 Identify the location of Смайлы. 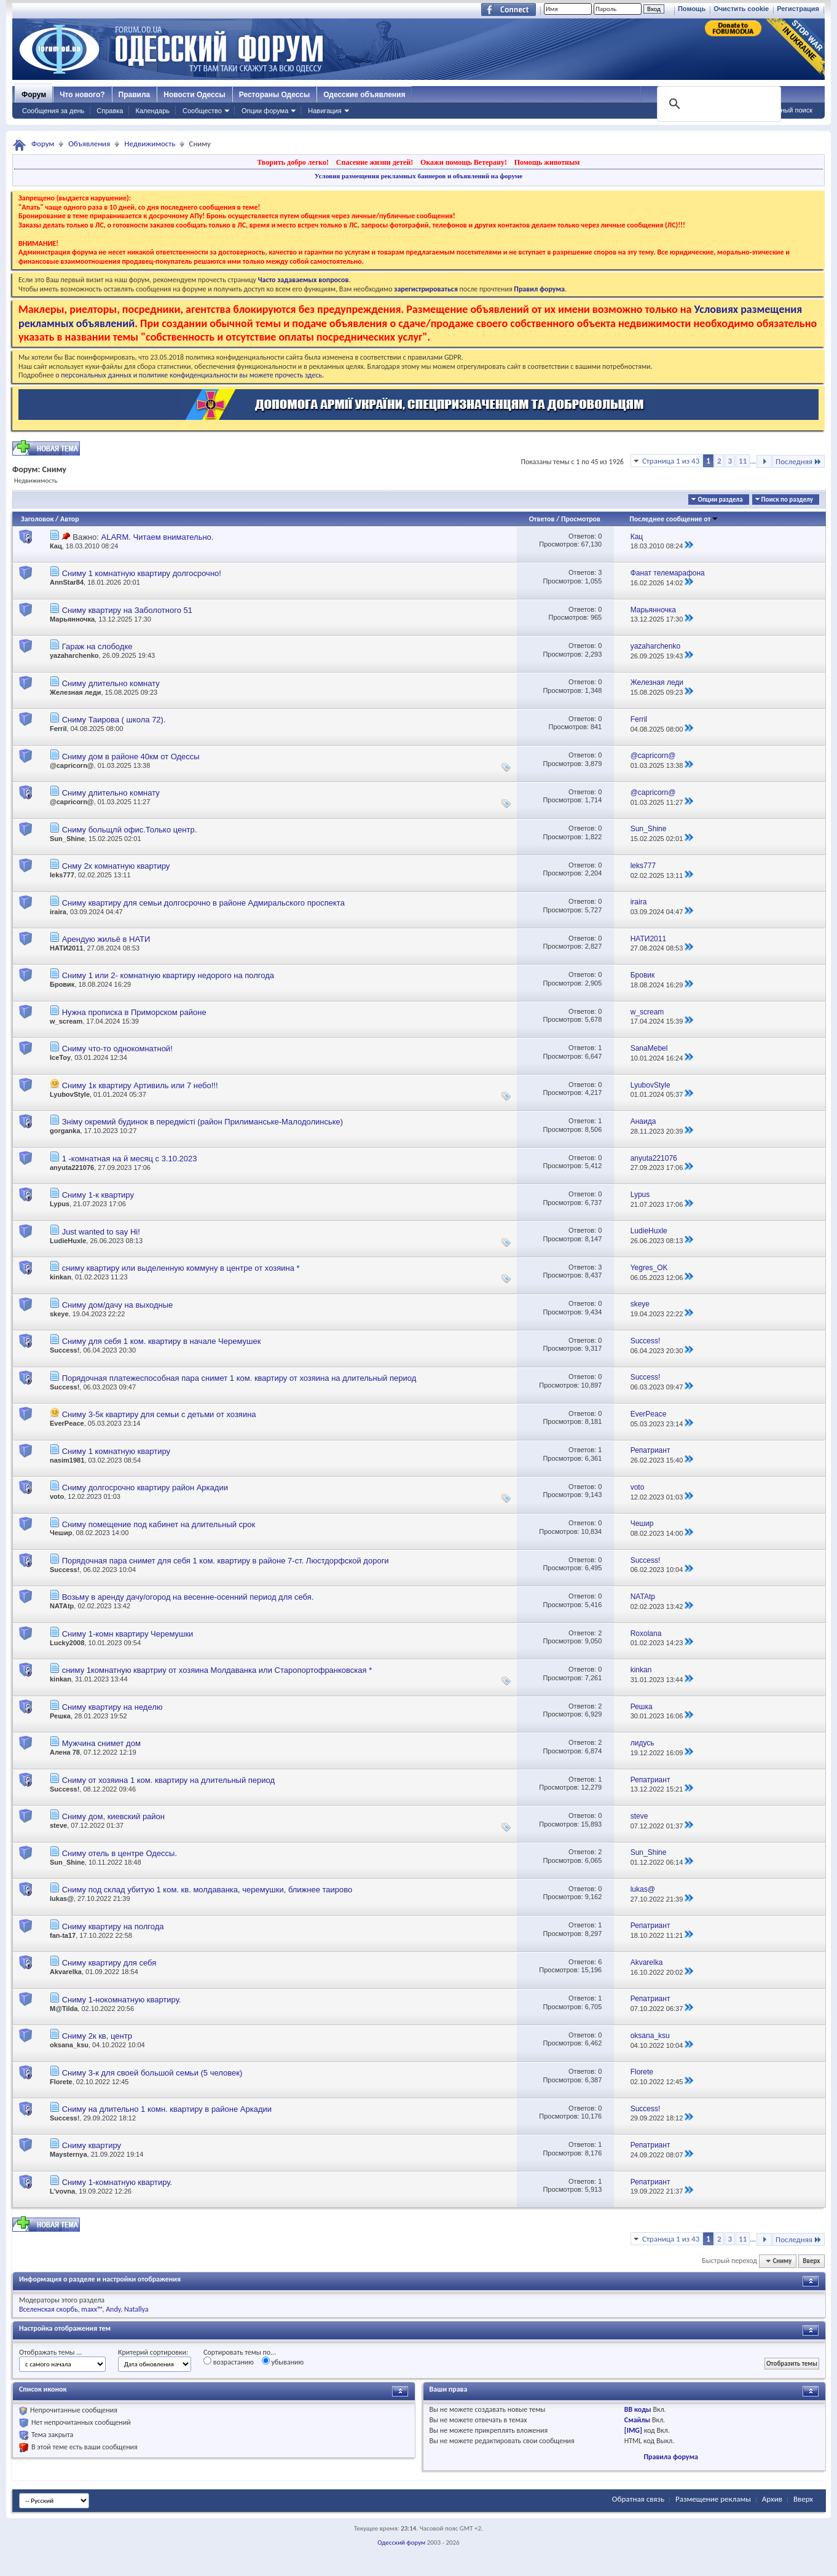
(637, 2420).